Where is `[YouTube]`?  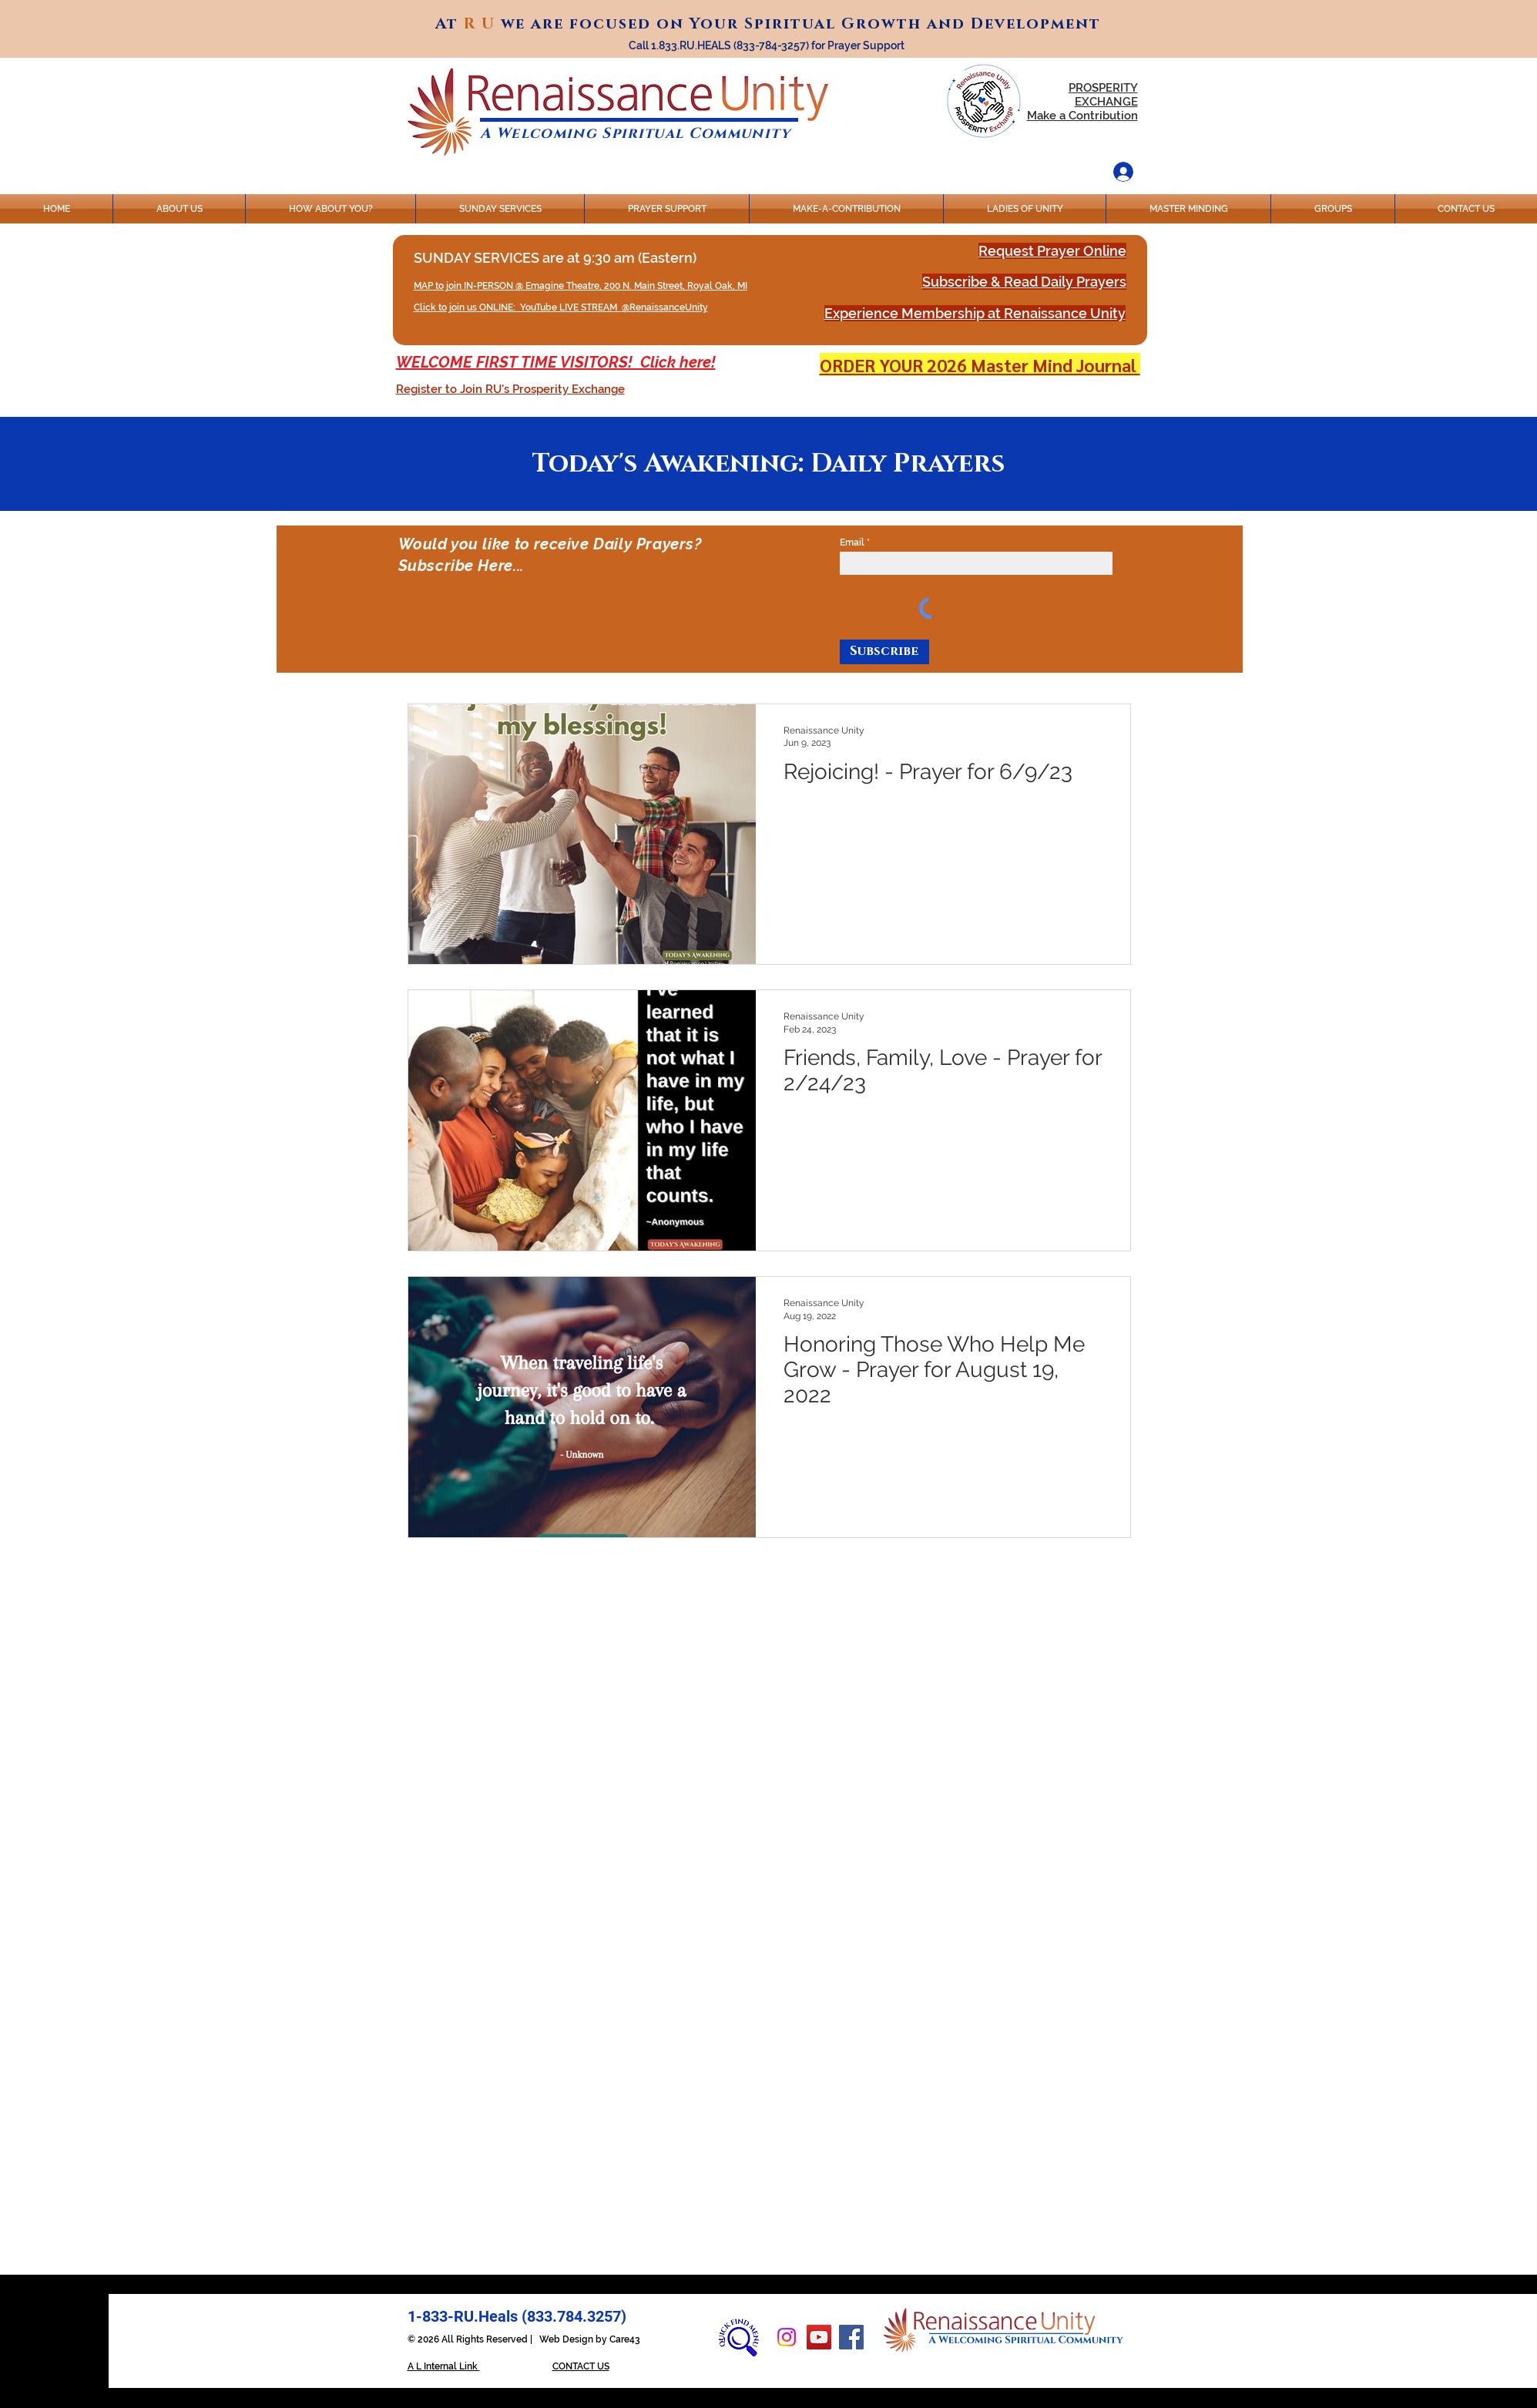
[YouTube] is located at coordinates (819, 2337).